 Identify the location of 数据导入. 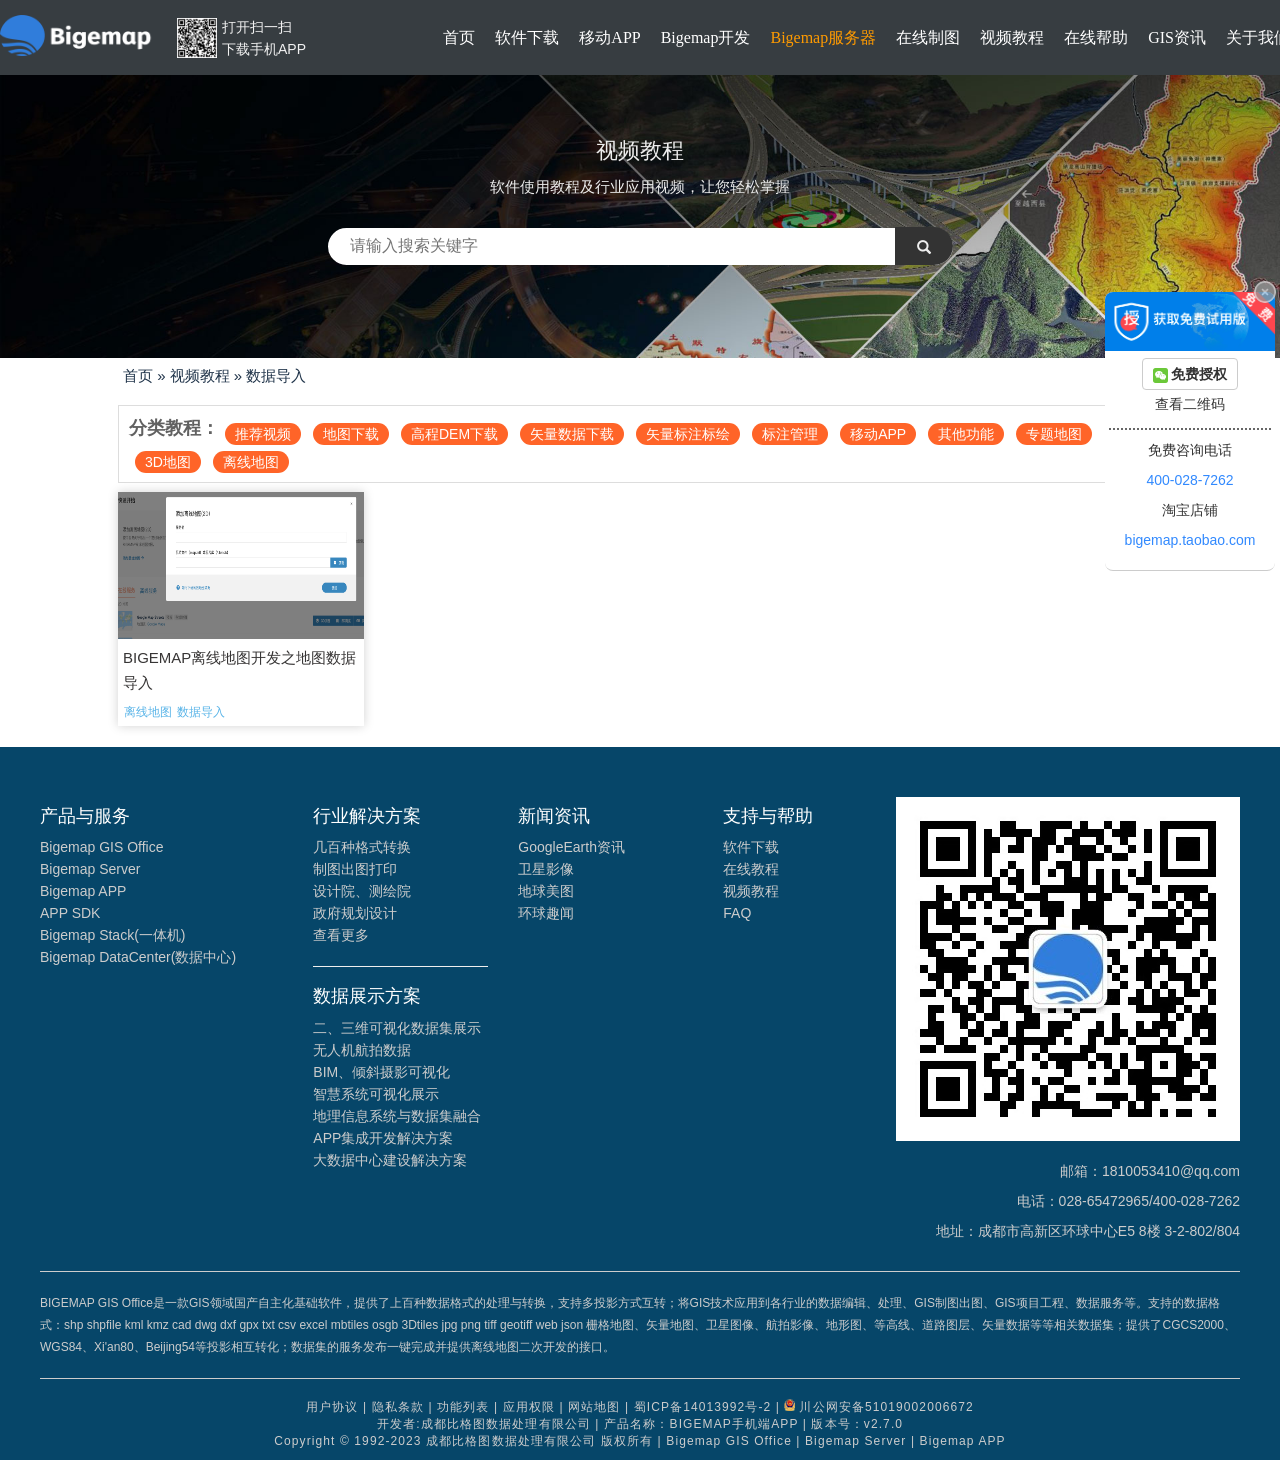
(276, 375).